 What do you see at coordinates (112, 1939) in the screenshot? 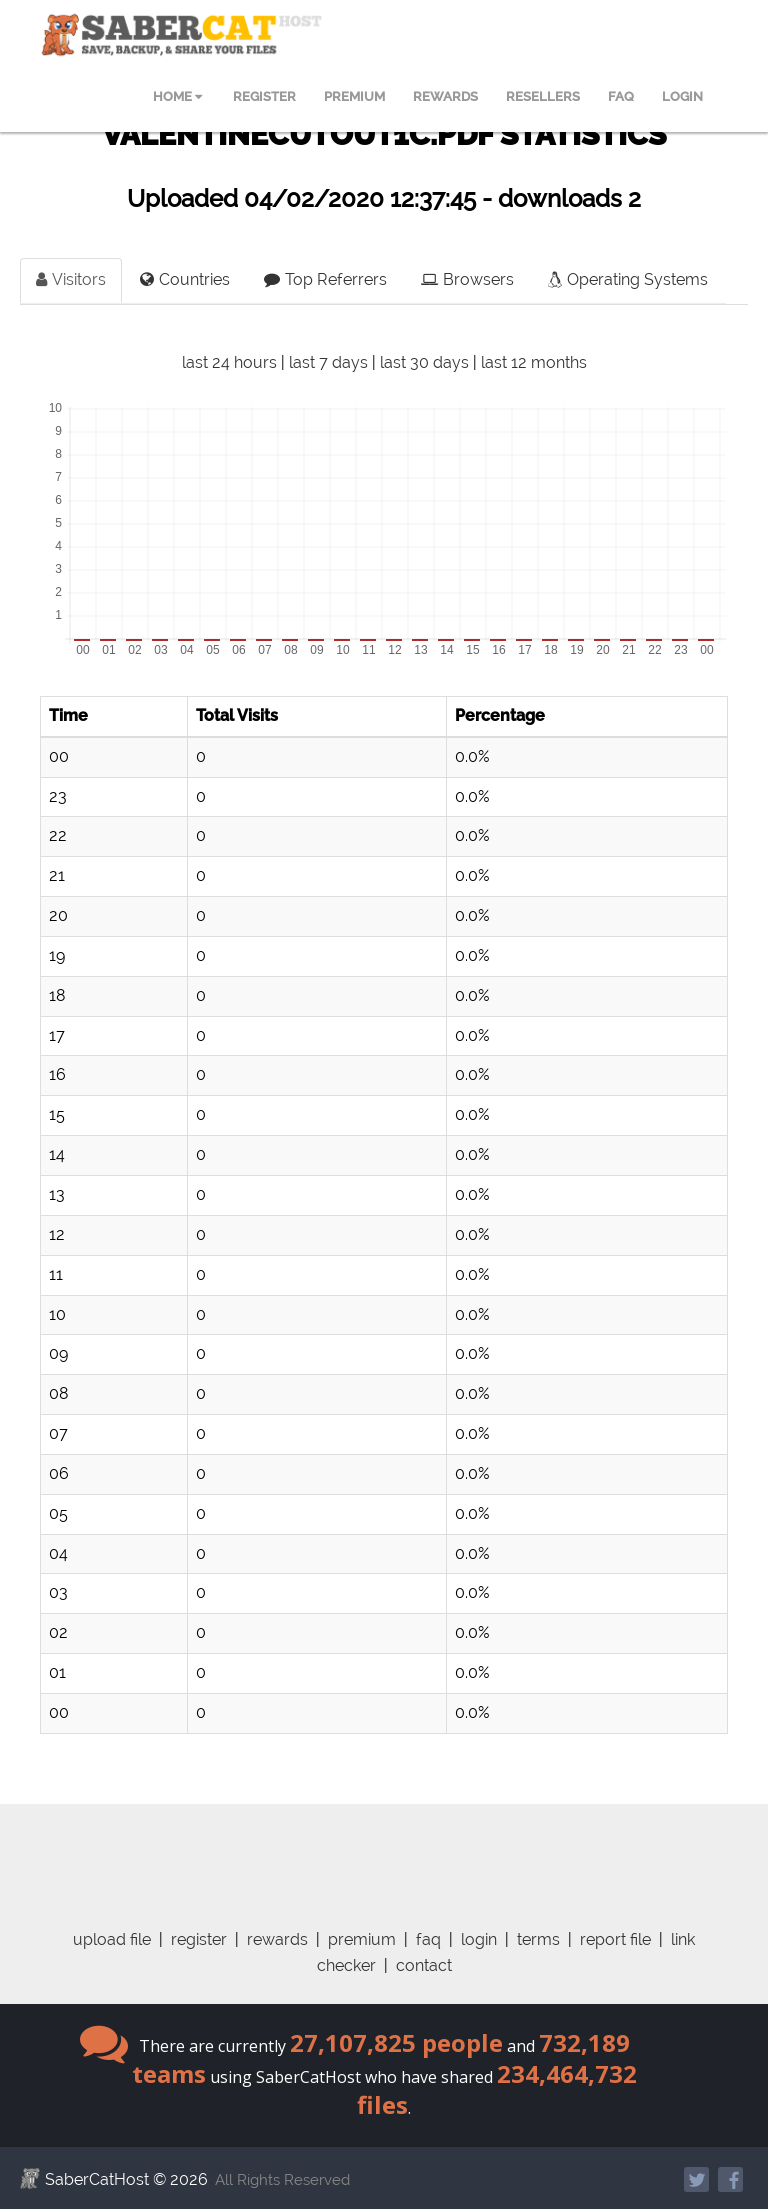
I see `upload file` at bounding box center [112, 1939].